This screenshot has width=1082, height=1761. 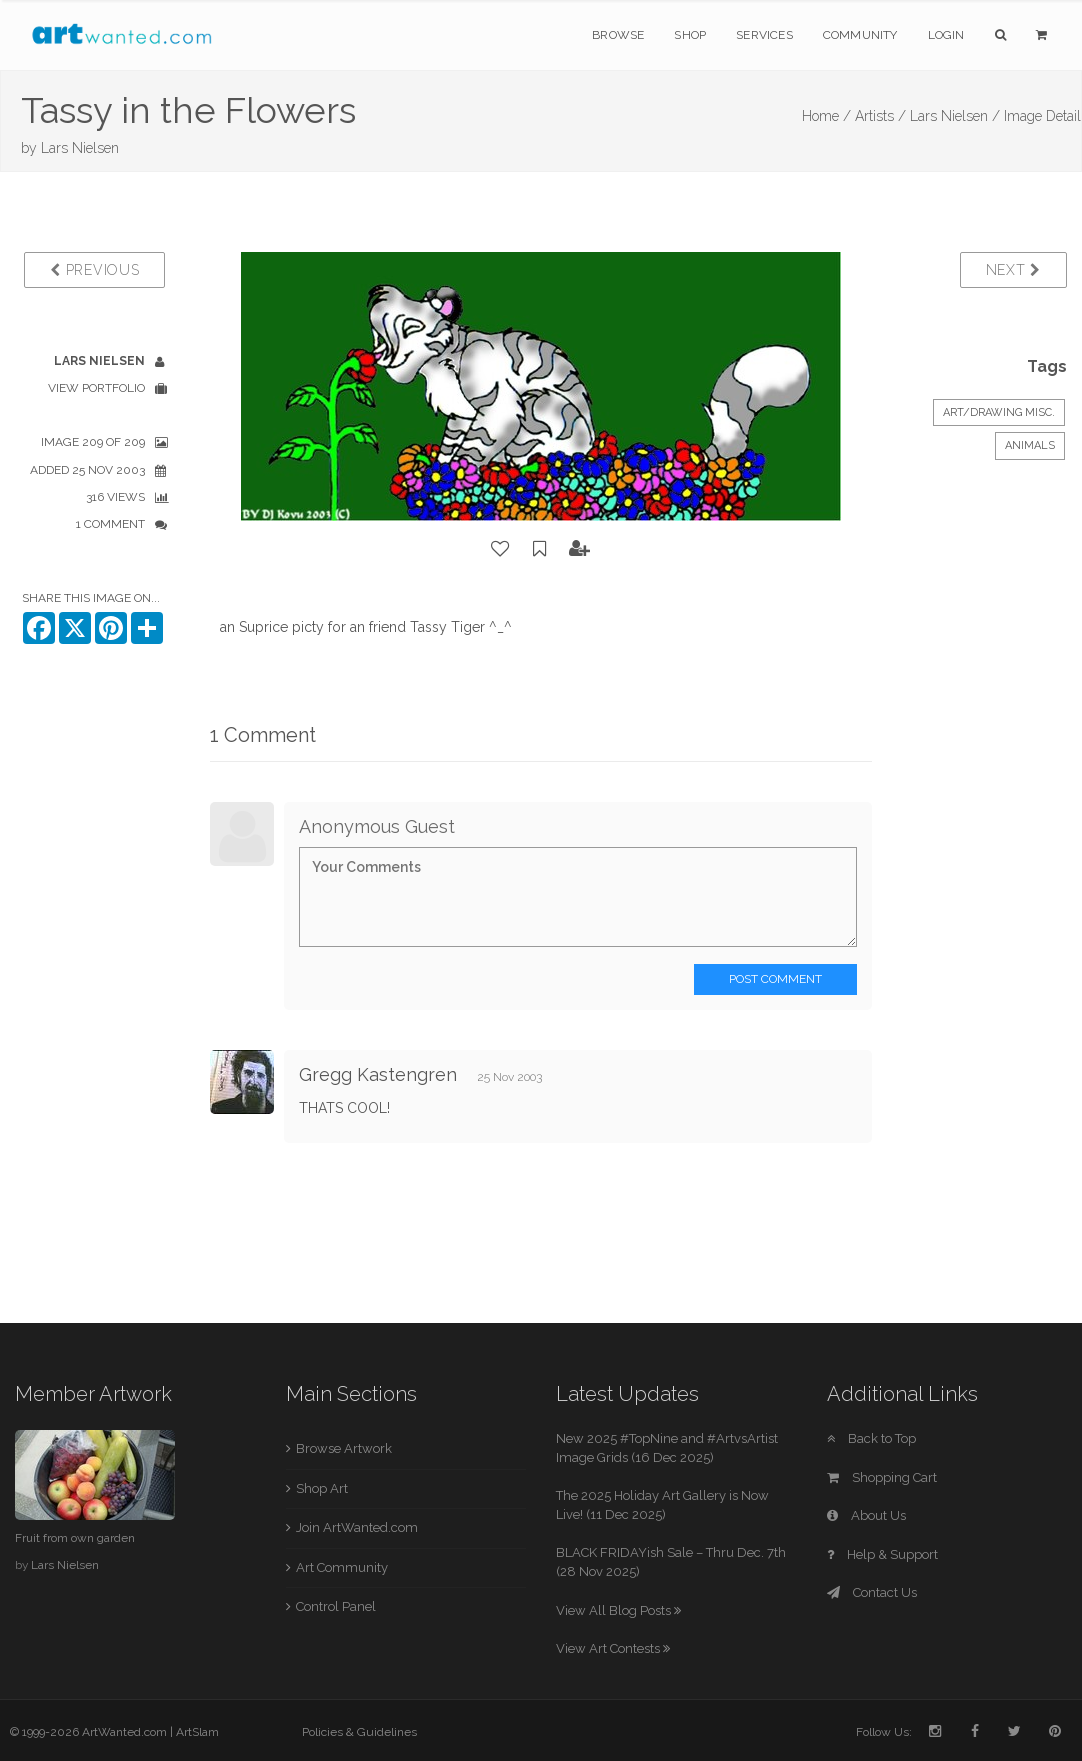 What do you see at coordinates (946, 35) in the screenshot?
I see `Login` at bounding box center [946, 35].